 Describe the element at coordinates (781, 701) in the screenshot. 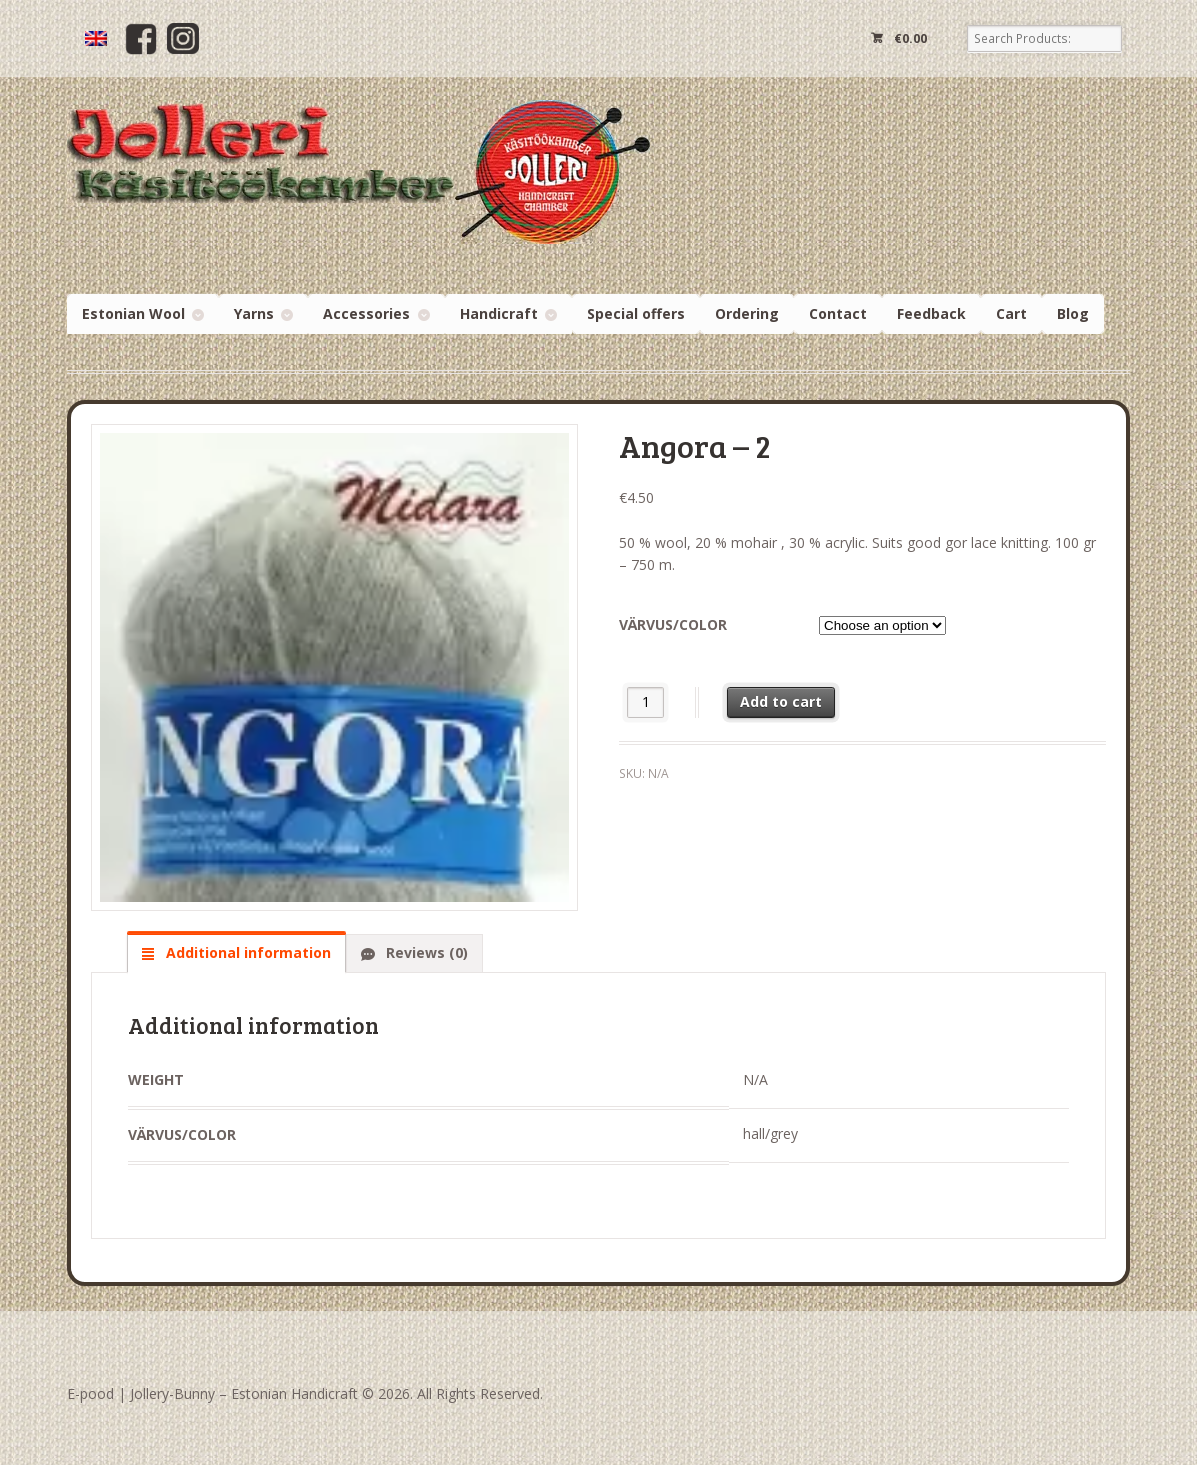

I see `Add to cart` at that location.